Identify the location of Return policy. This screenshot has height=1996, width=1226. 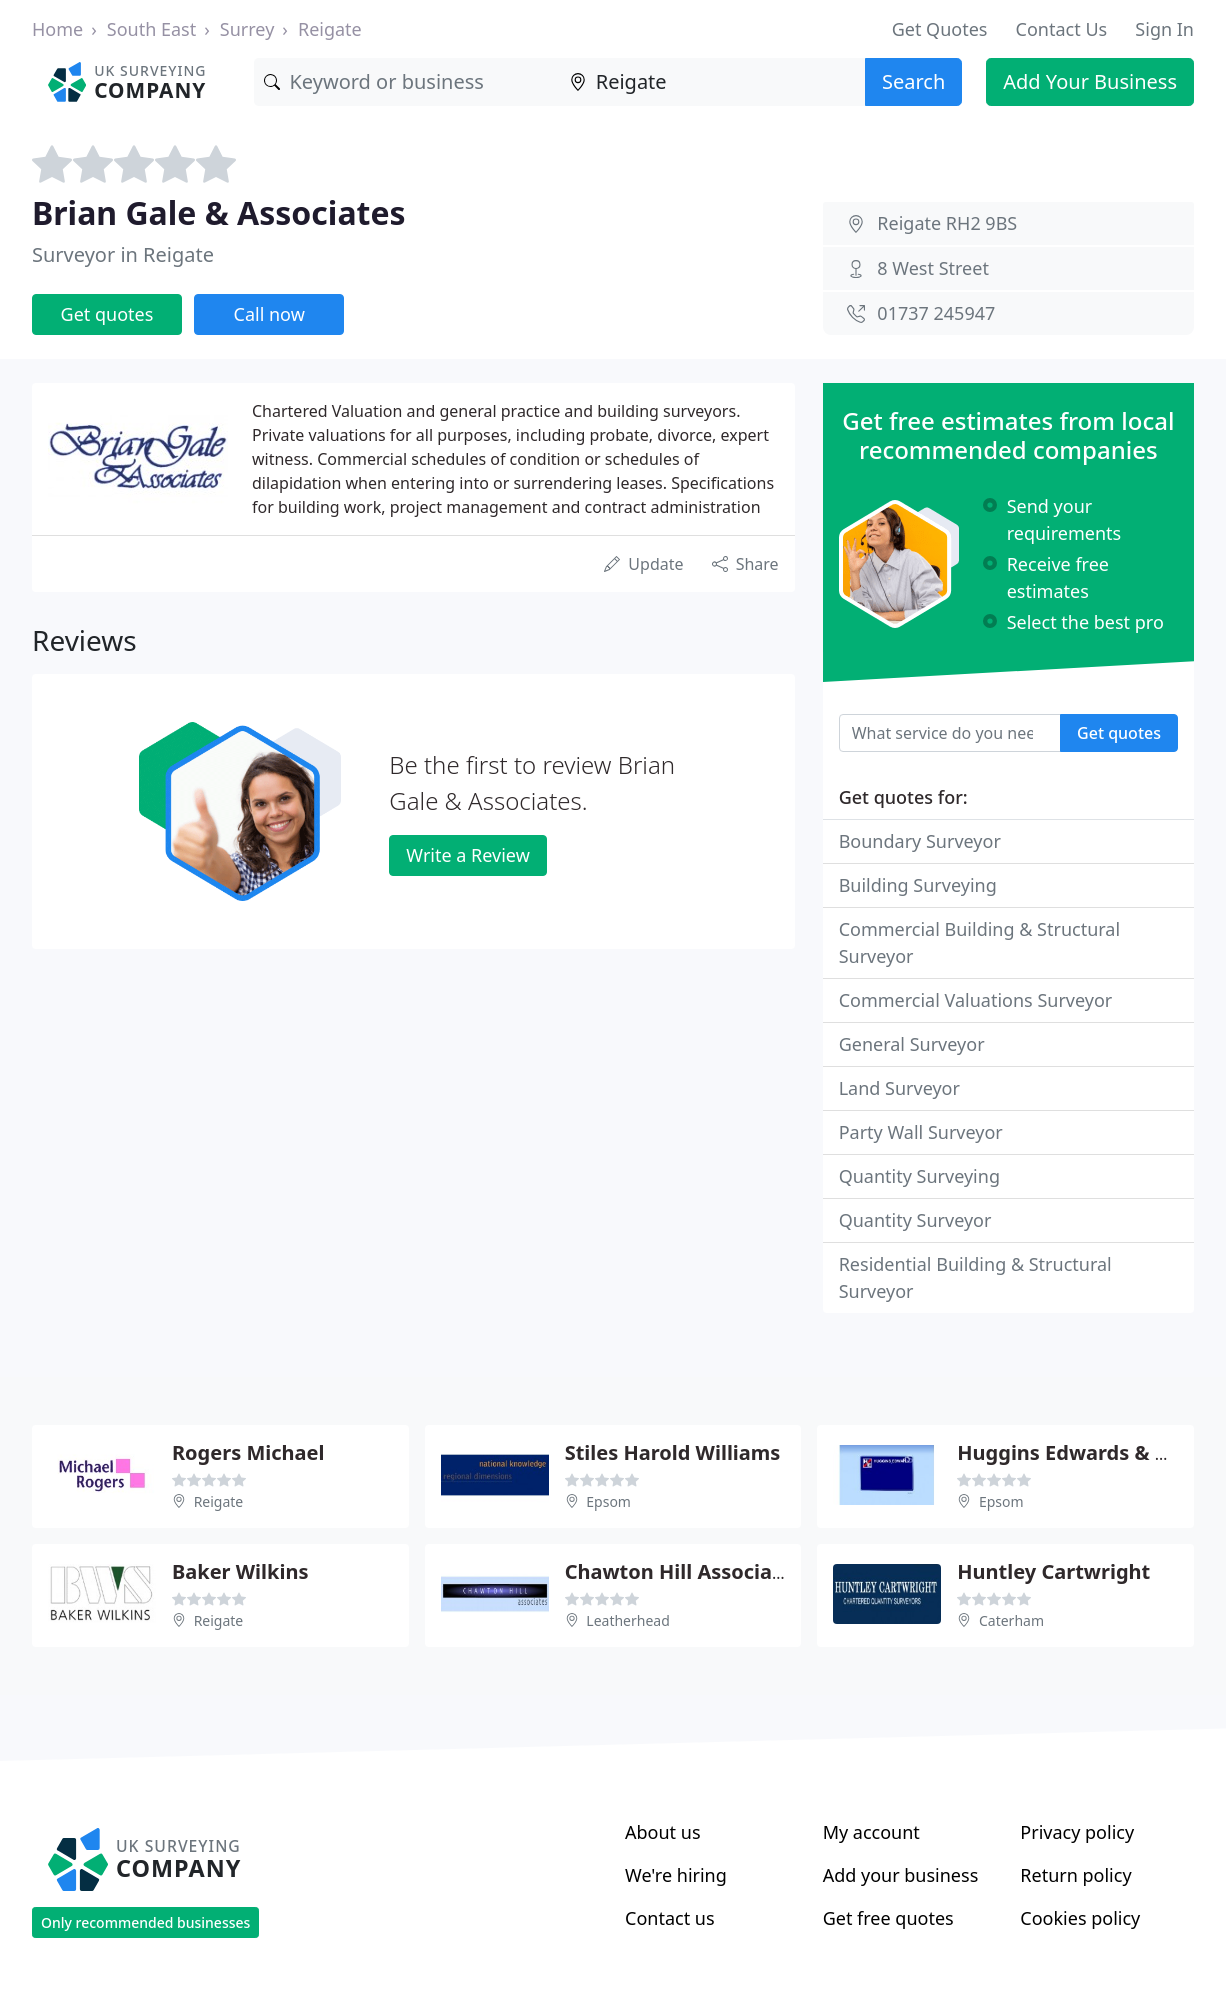
(1075, 1875).